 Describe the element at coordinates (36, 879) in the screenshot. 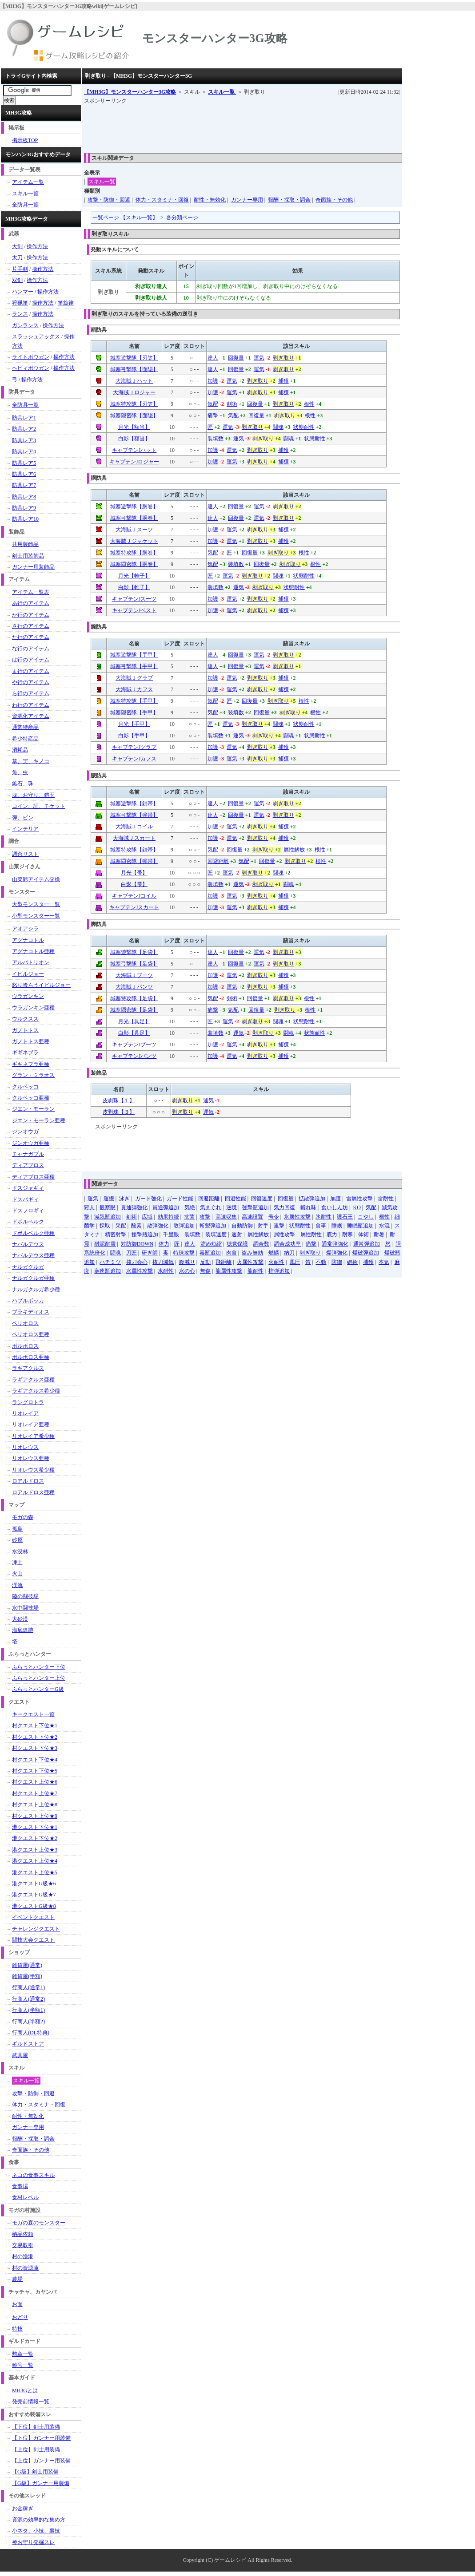

I see `山菜爺アイテム交換` at that location.